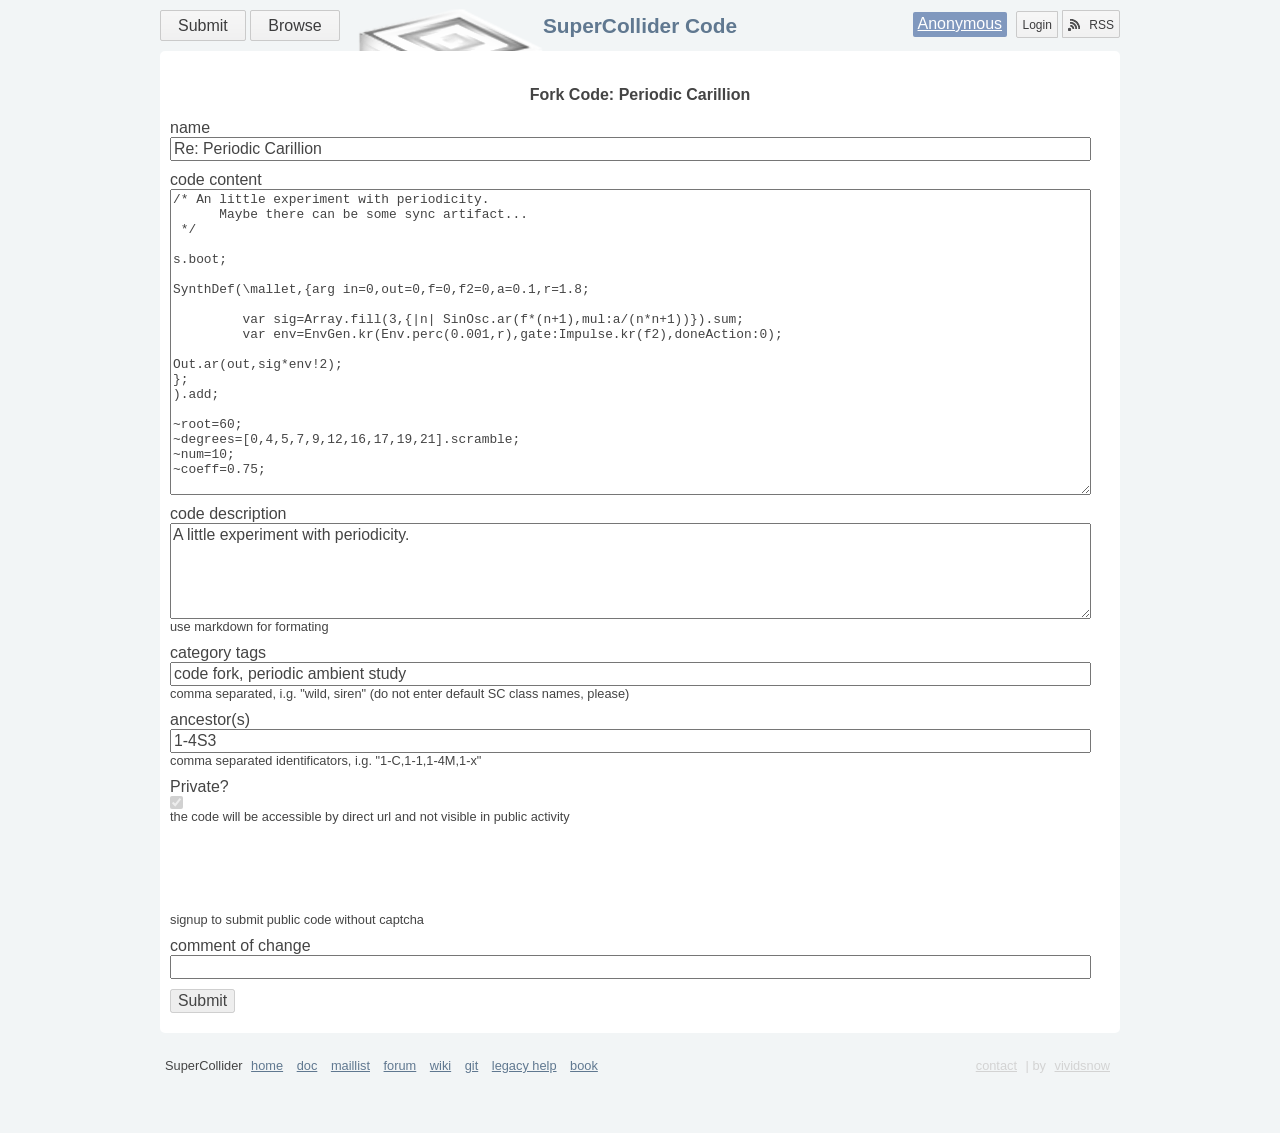 Image resolution: width=1280 pixels, height=1133 pixels. Describe the element at coordinates (203, 25) in the screenshot. I see `Submit` at that location.